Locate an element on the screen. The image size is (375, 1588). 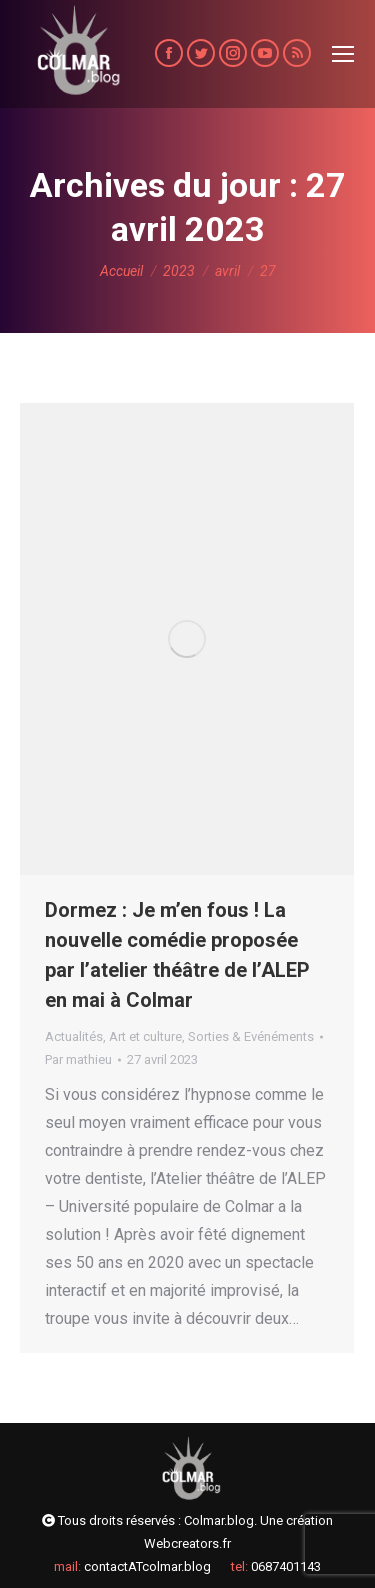
Webcreators.fr is located at coordinates (187, 1543).